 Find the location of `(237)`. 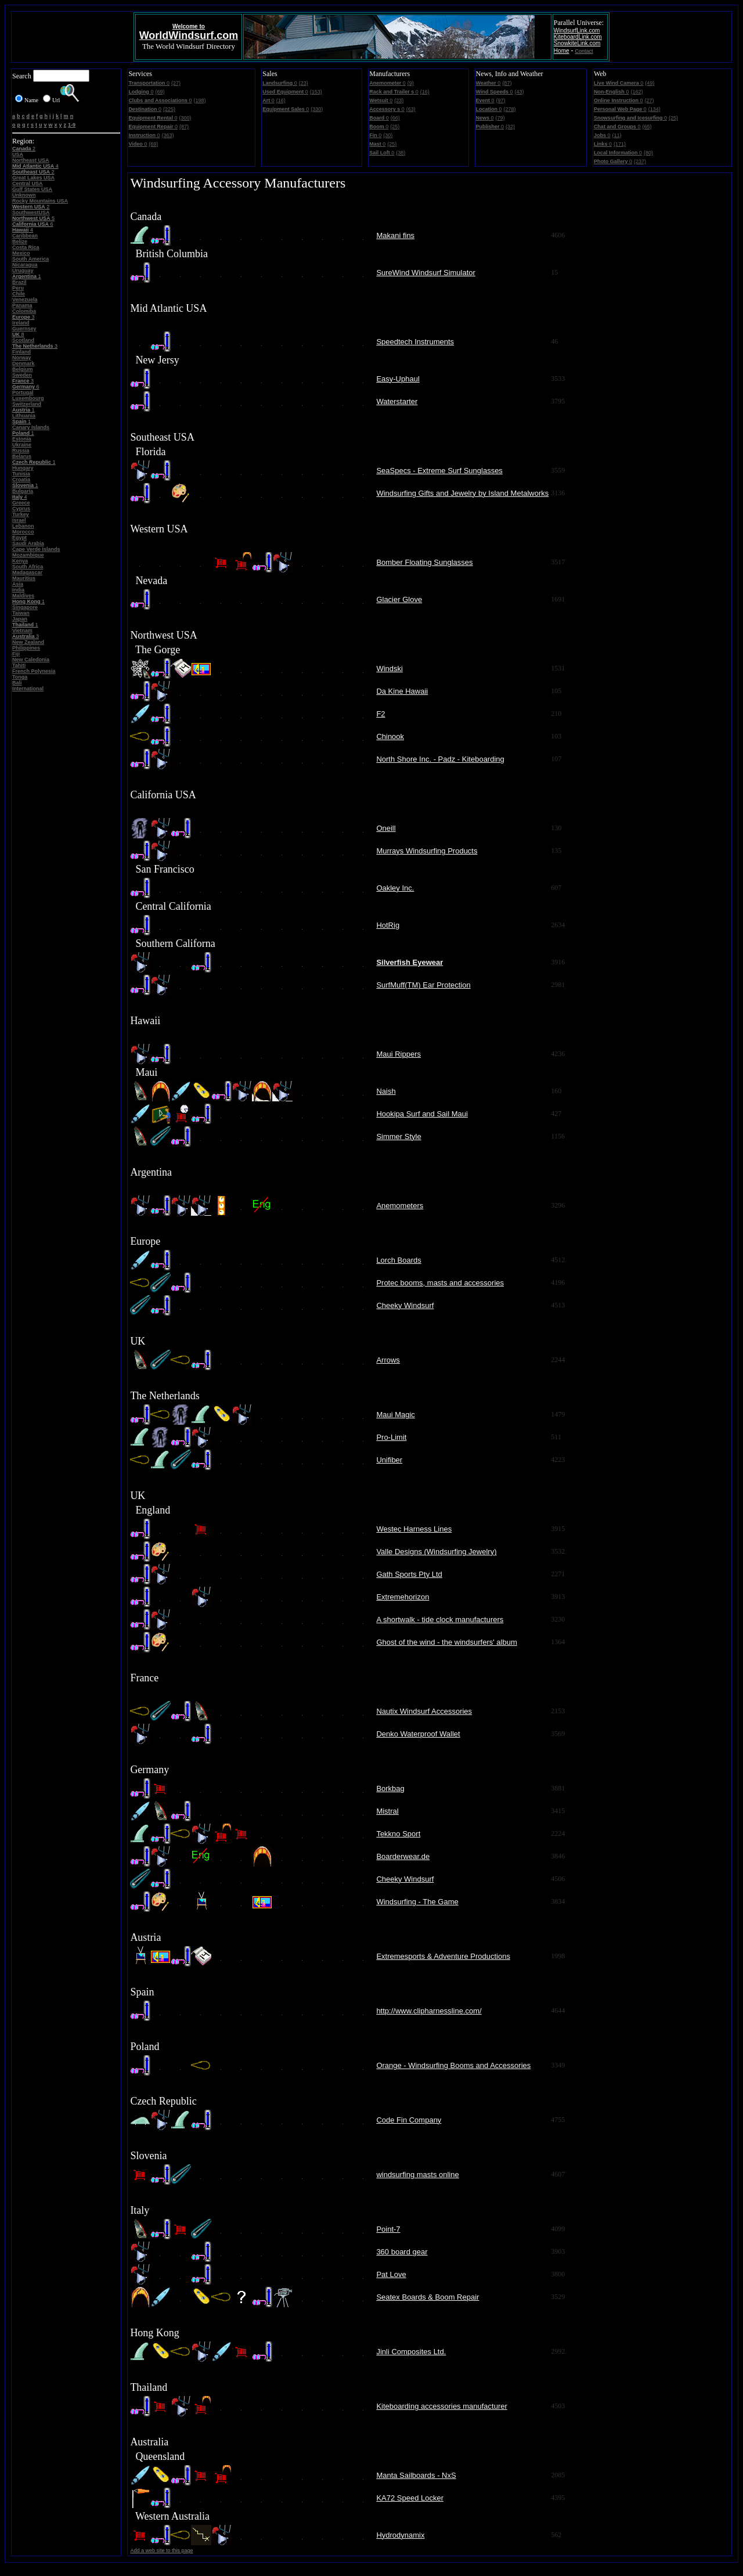

(237) is located at coordinates (640, 161).